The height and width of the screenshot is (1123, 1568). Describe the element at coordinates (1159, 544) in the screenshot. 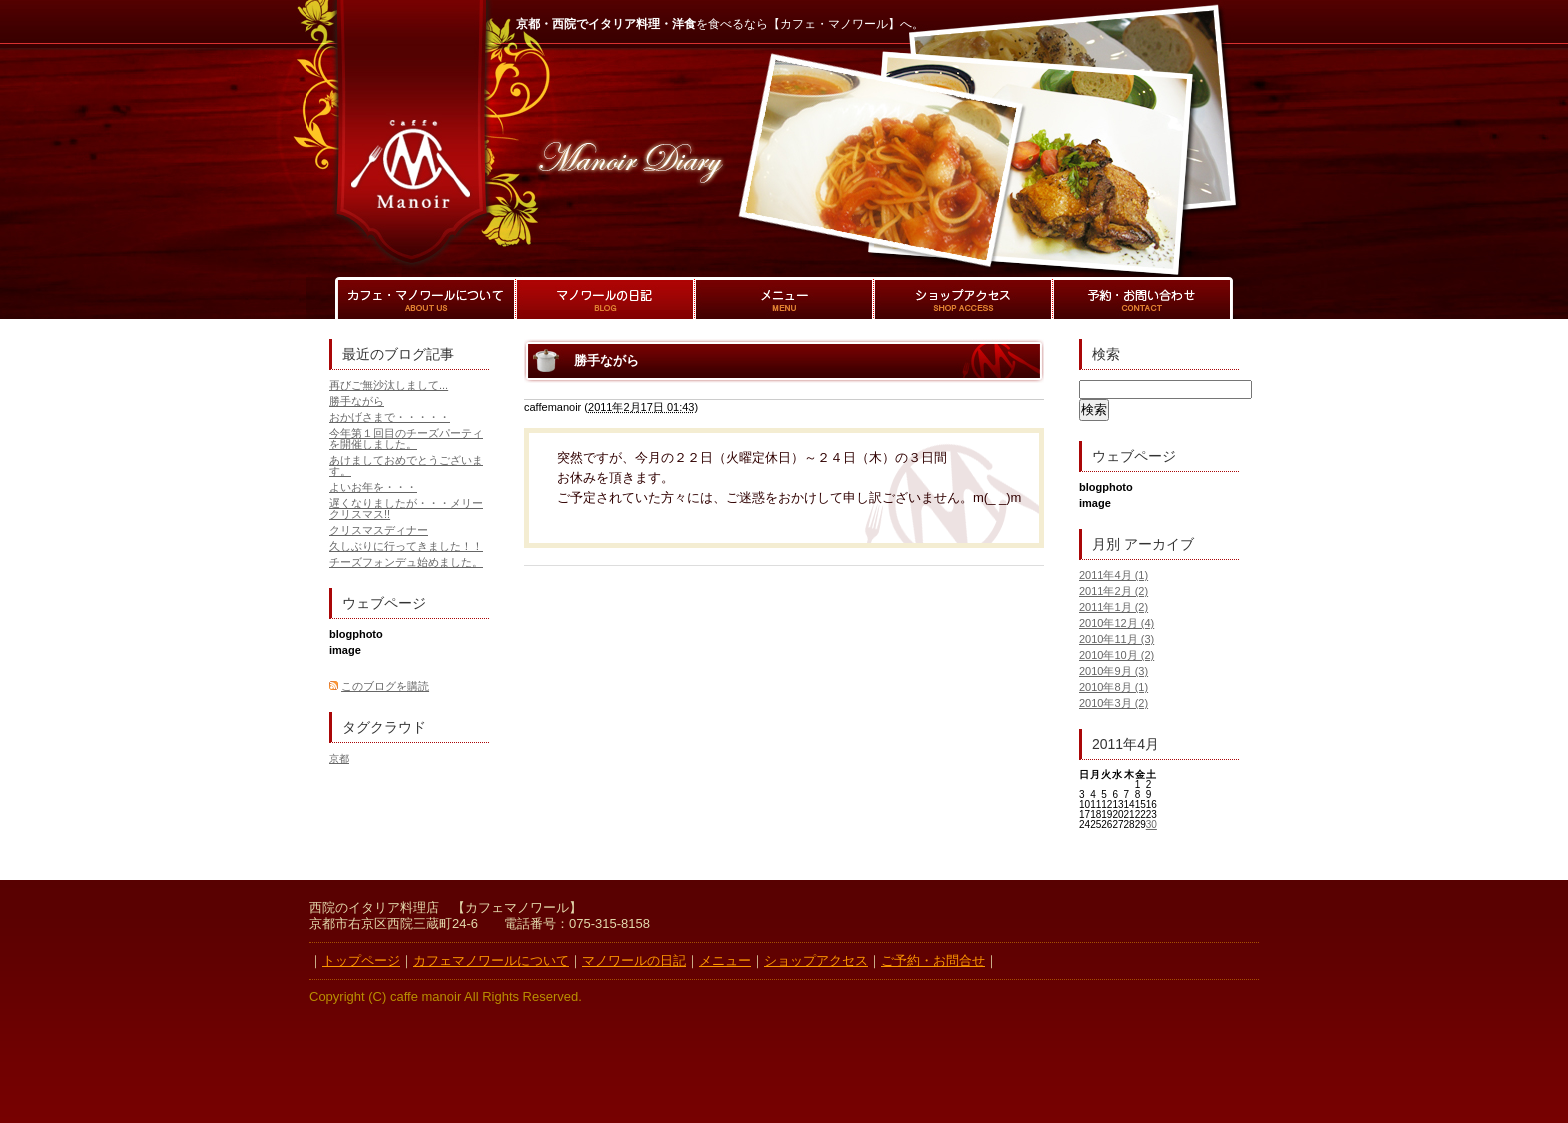

I see `アーカイブ` at that location.